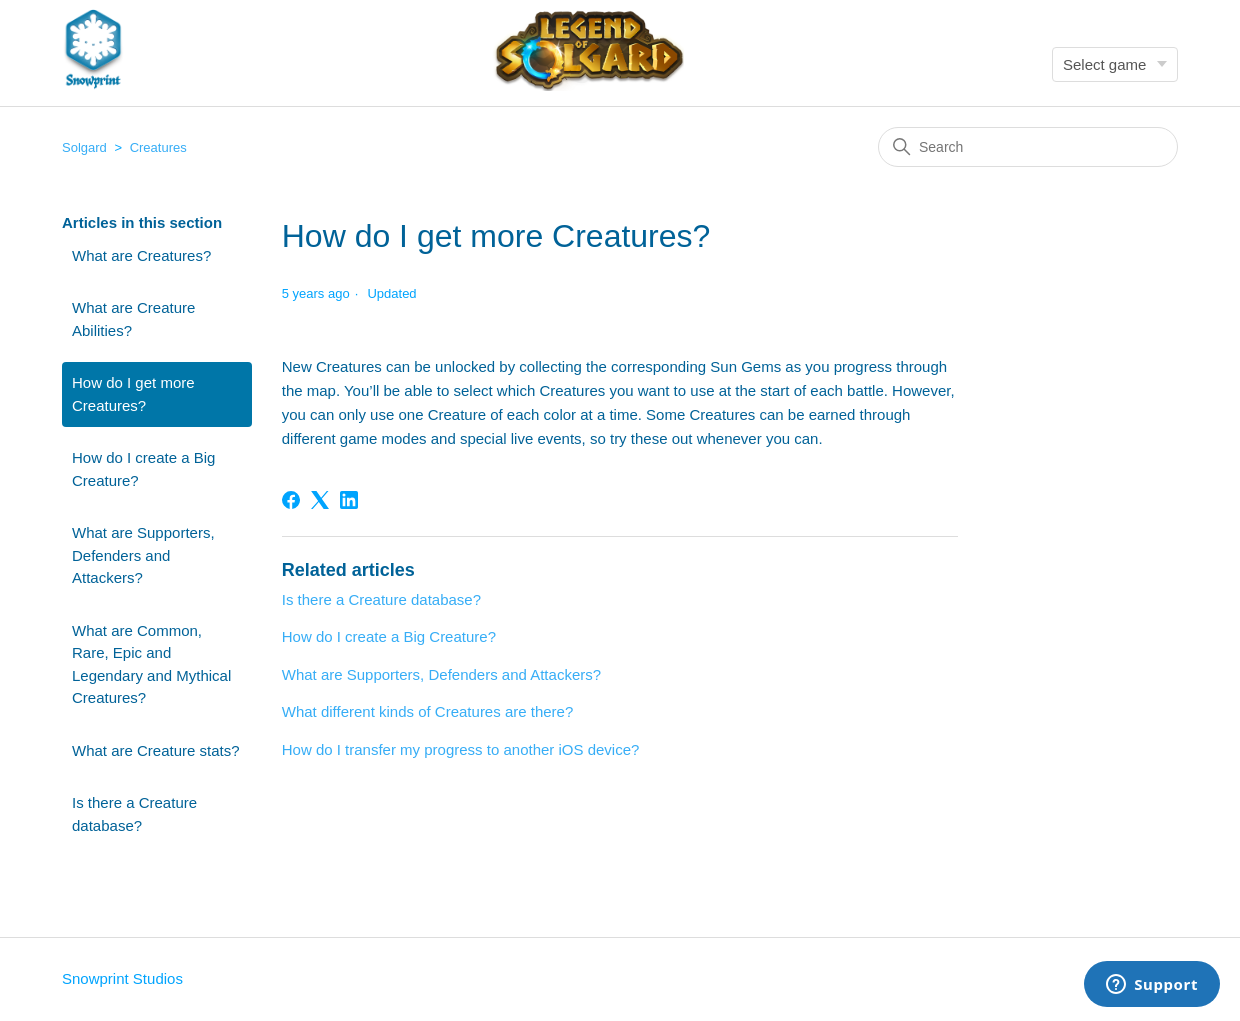 The image size is (1240, 1021). Describe the element at coordinates (1028, 147) in the screenshot. I see `[Search]` at that location.